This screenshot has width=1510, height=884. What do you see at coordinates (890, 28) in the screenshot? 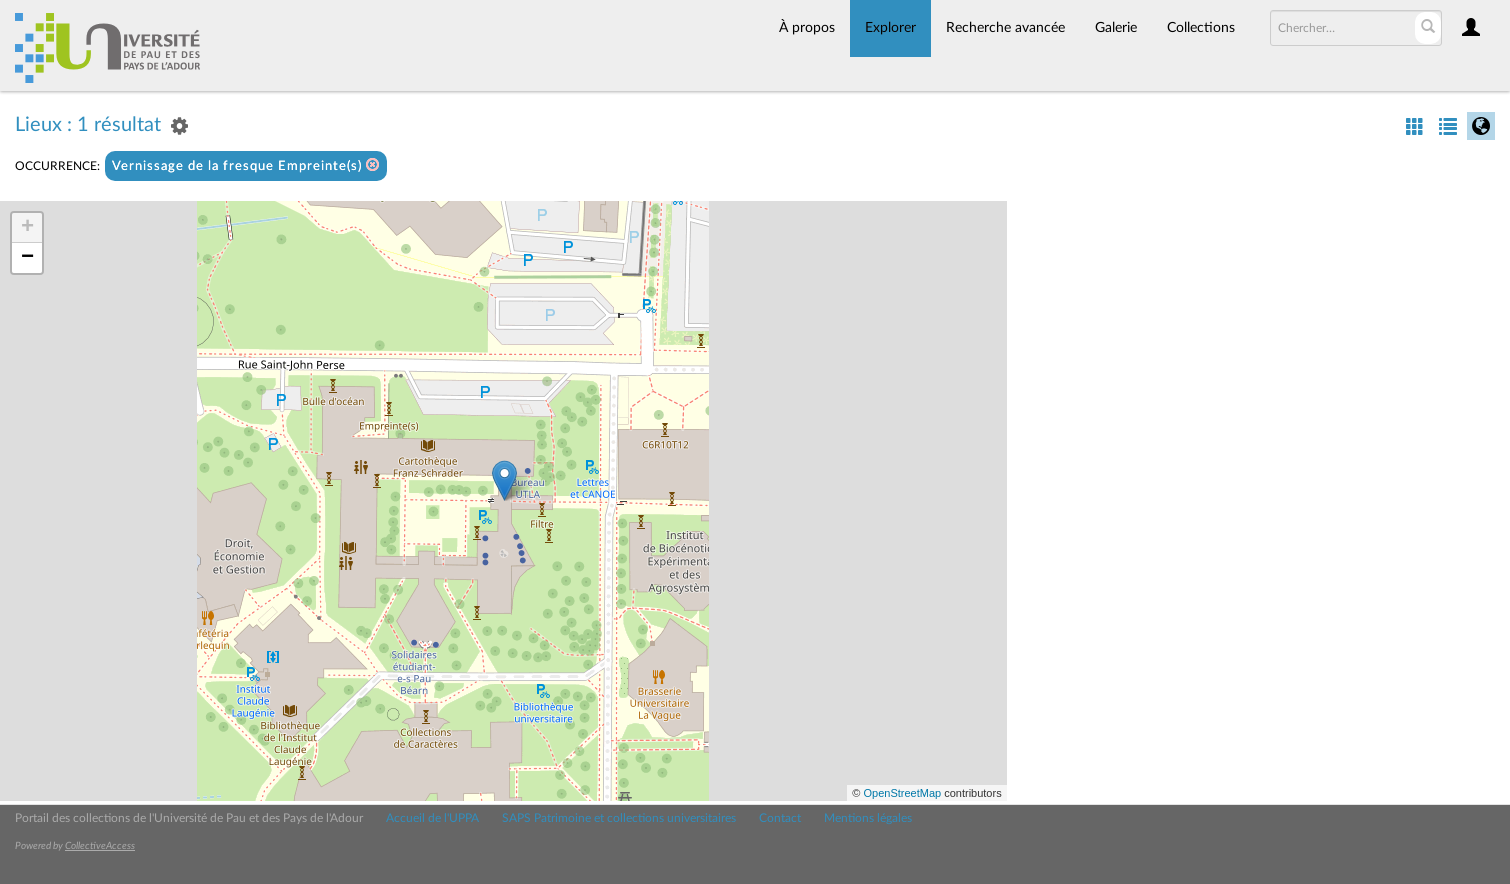
I see `Explorer` at bounding box center [890, 28].